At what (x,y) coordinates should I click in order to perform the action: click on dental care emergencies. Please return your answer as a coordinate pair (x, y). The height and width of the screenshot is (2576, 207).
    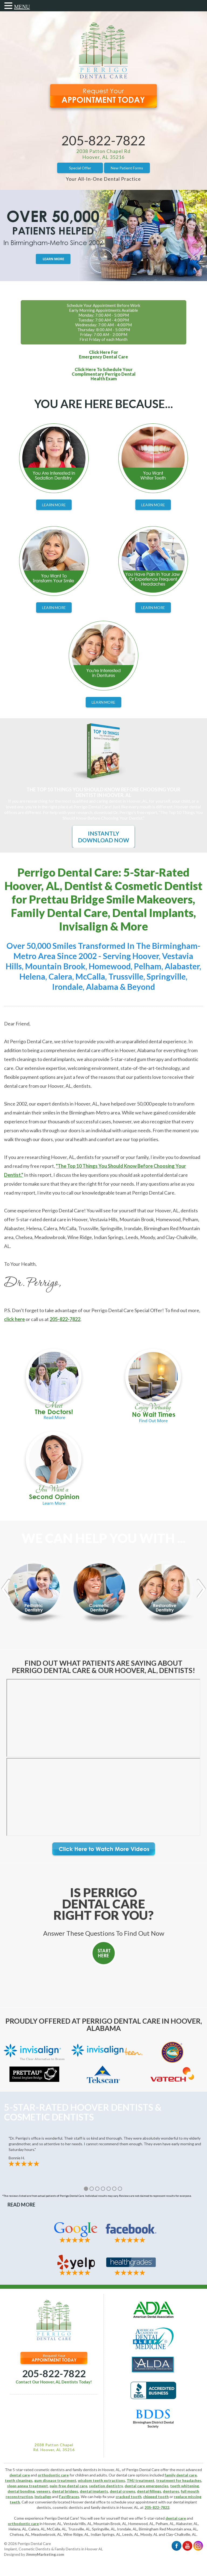
    Looking at the image, I should click on (146, 2485).